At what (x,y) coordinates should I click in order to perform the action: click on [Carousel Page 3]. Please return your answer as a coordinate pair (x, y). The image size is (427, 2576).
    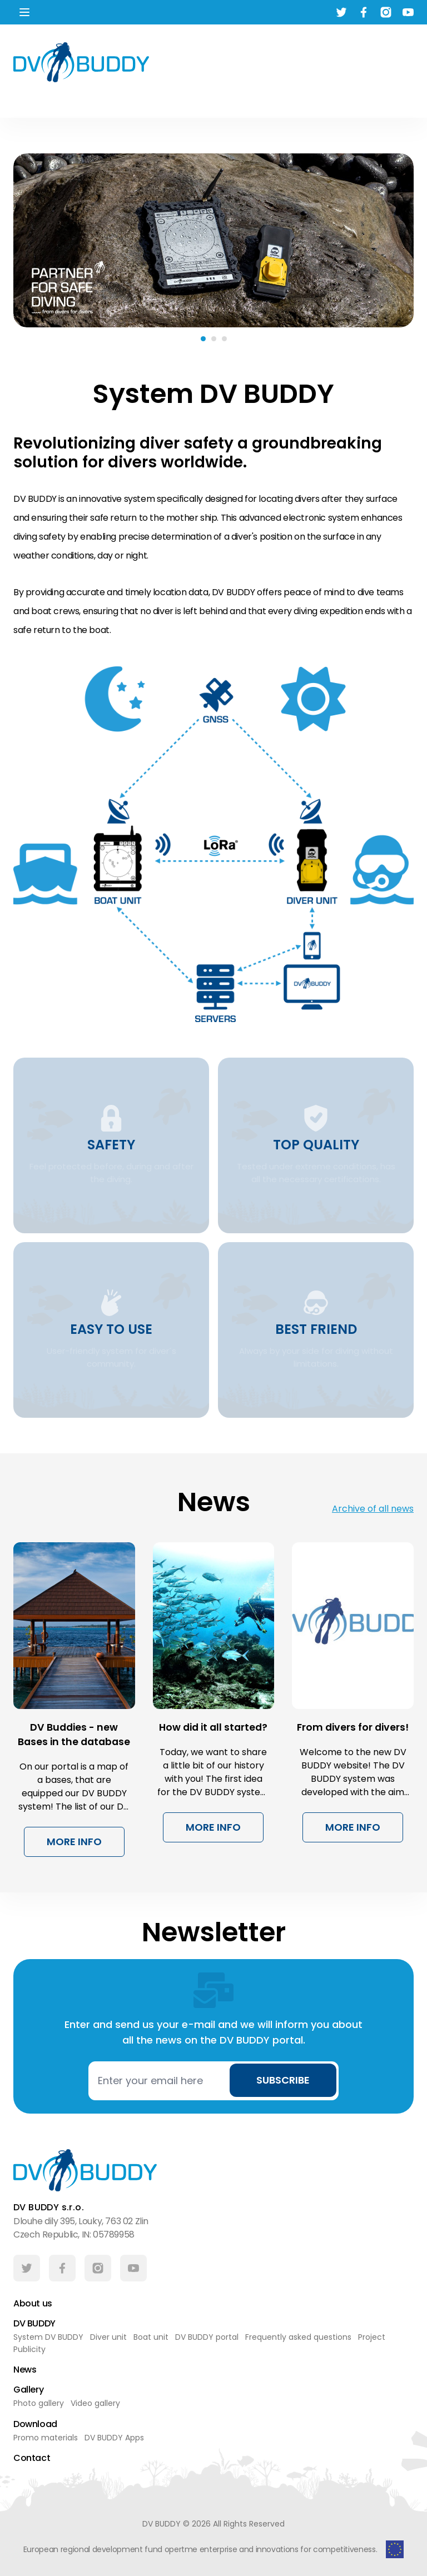
    Looking at the image, I should click on (224, 338).